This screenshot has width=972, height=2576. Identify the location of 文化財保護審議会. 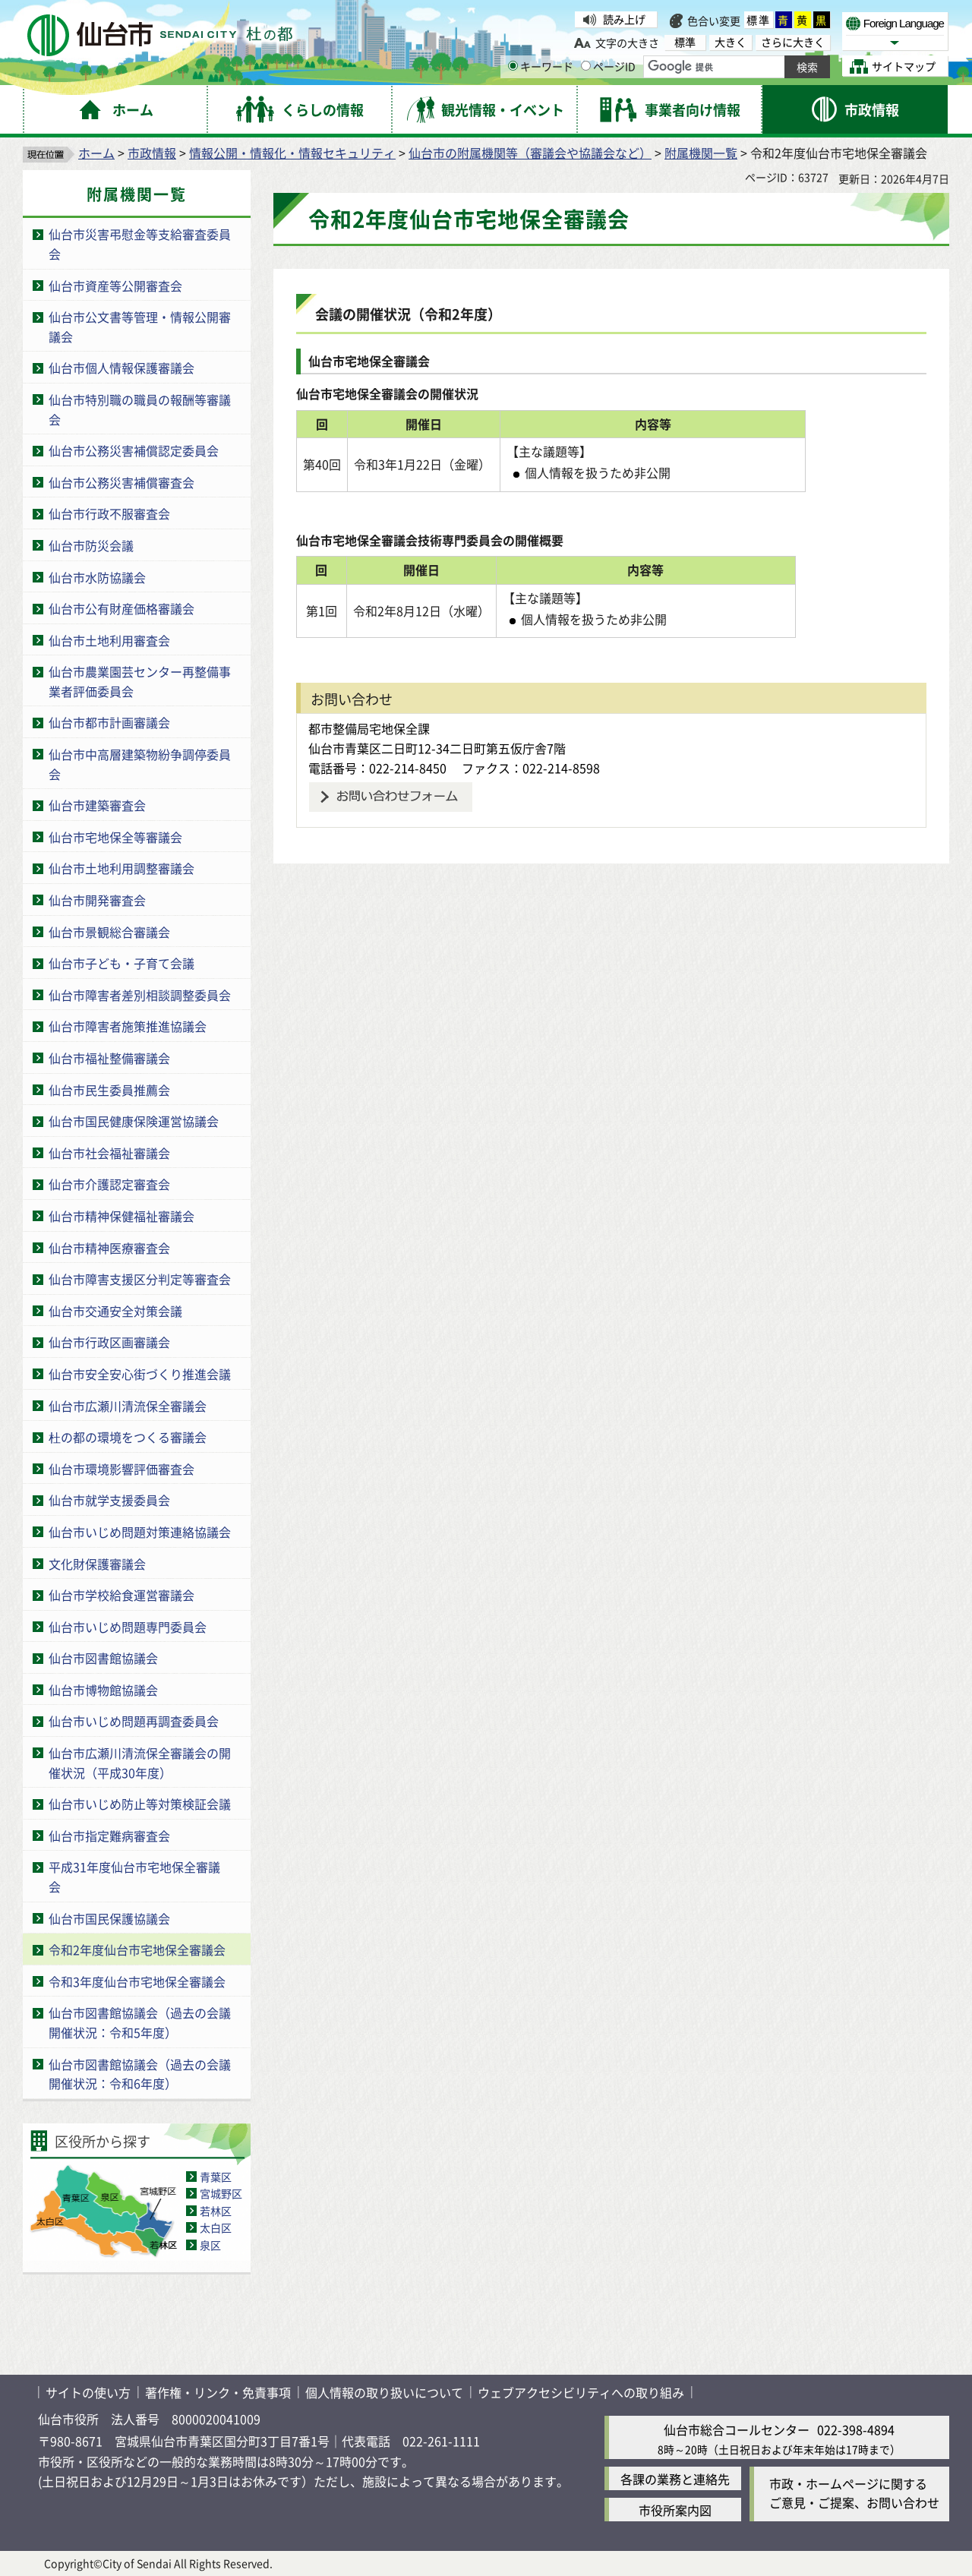
(97, 1564).